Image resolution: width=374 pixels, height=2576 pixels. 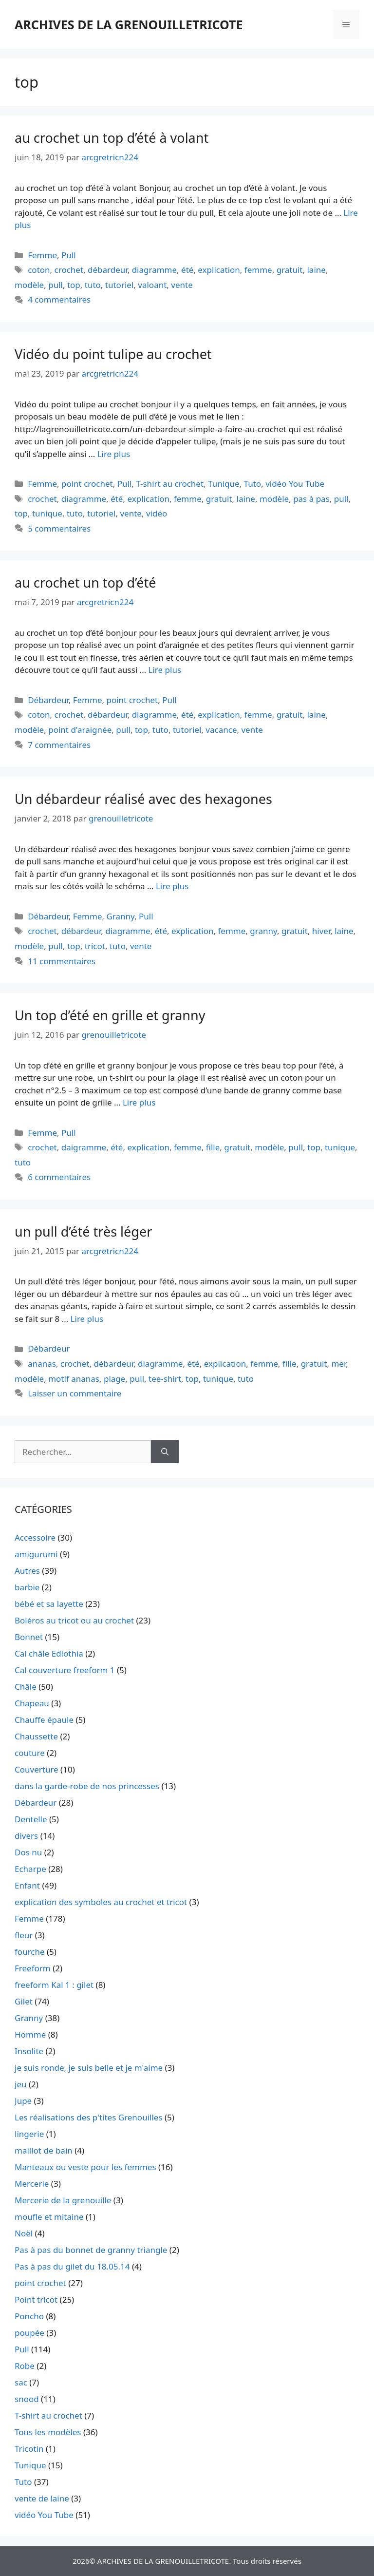 What do you see at coordinates (72, 2266) in the screenshot?
I see `Pas à pas du gilet du 18.05.14` at bounding box center [72, 2266].